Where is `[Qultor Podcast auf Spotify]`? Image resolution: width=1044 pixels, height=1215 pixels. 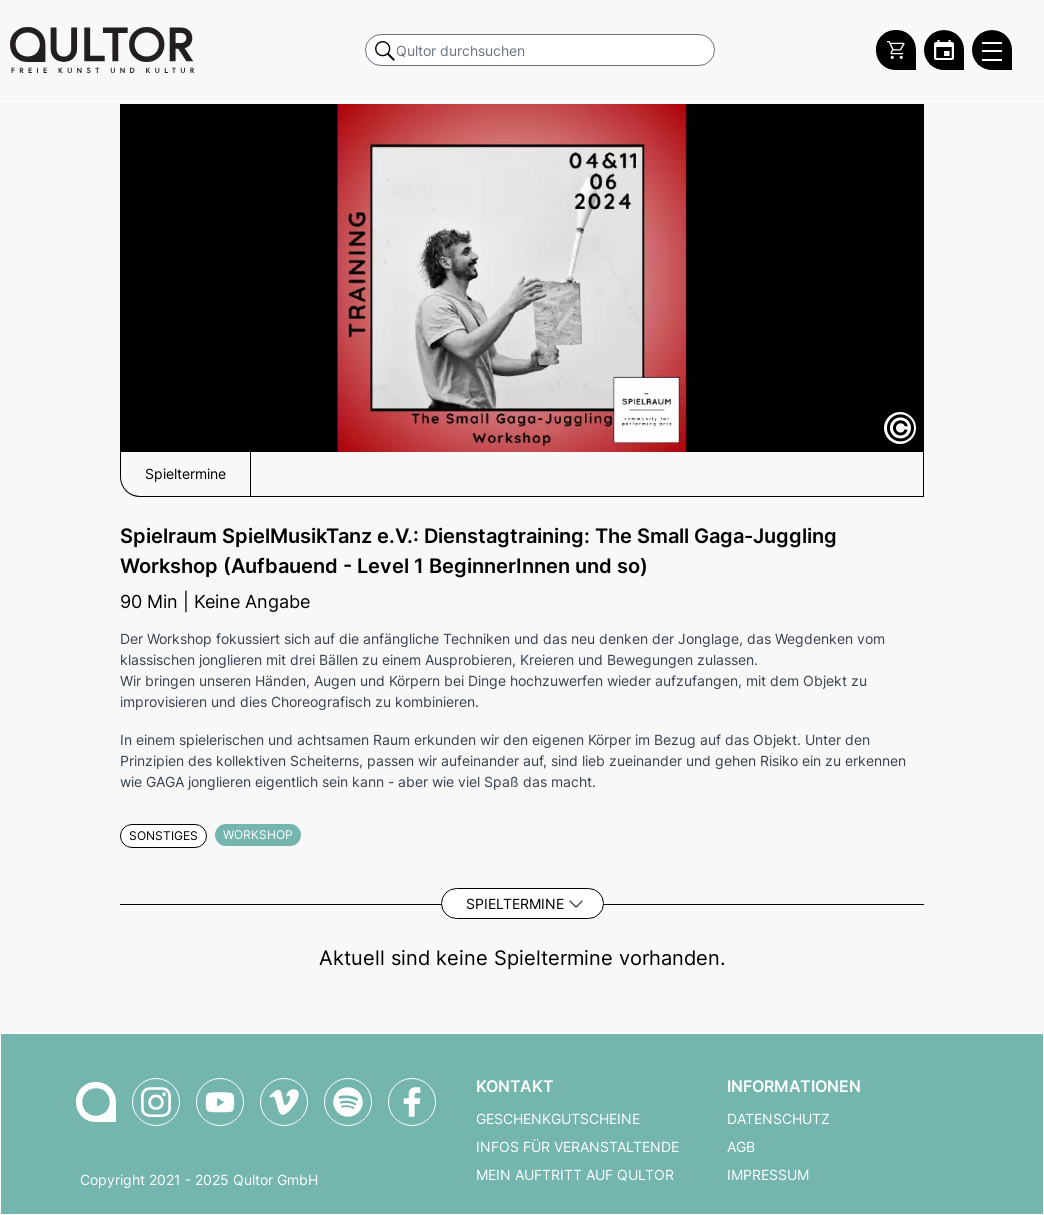 [Qultor Podcast auf Spotify] is located at coordinates (348, 1102).